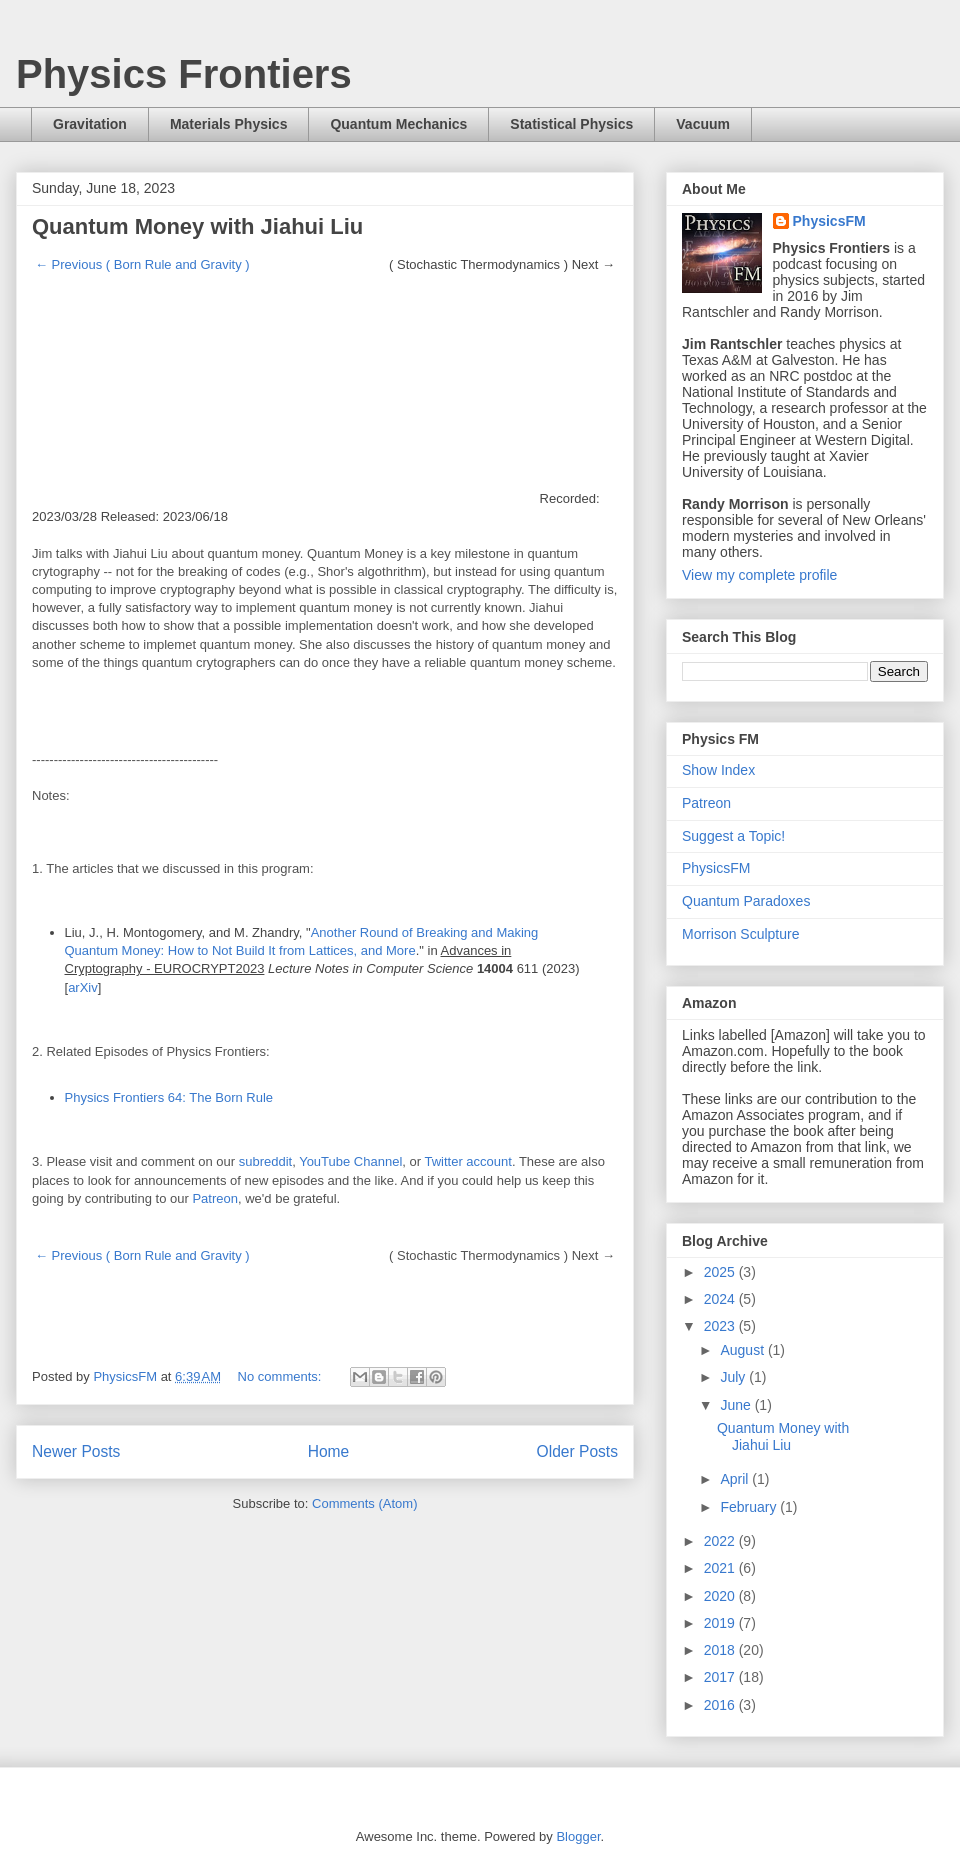  What do you see at coordinates (578, 1836) in the screenshot?
I see `Blogger` at bounding box center [578, 1836].